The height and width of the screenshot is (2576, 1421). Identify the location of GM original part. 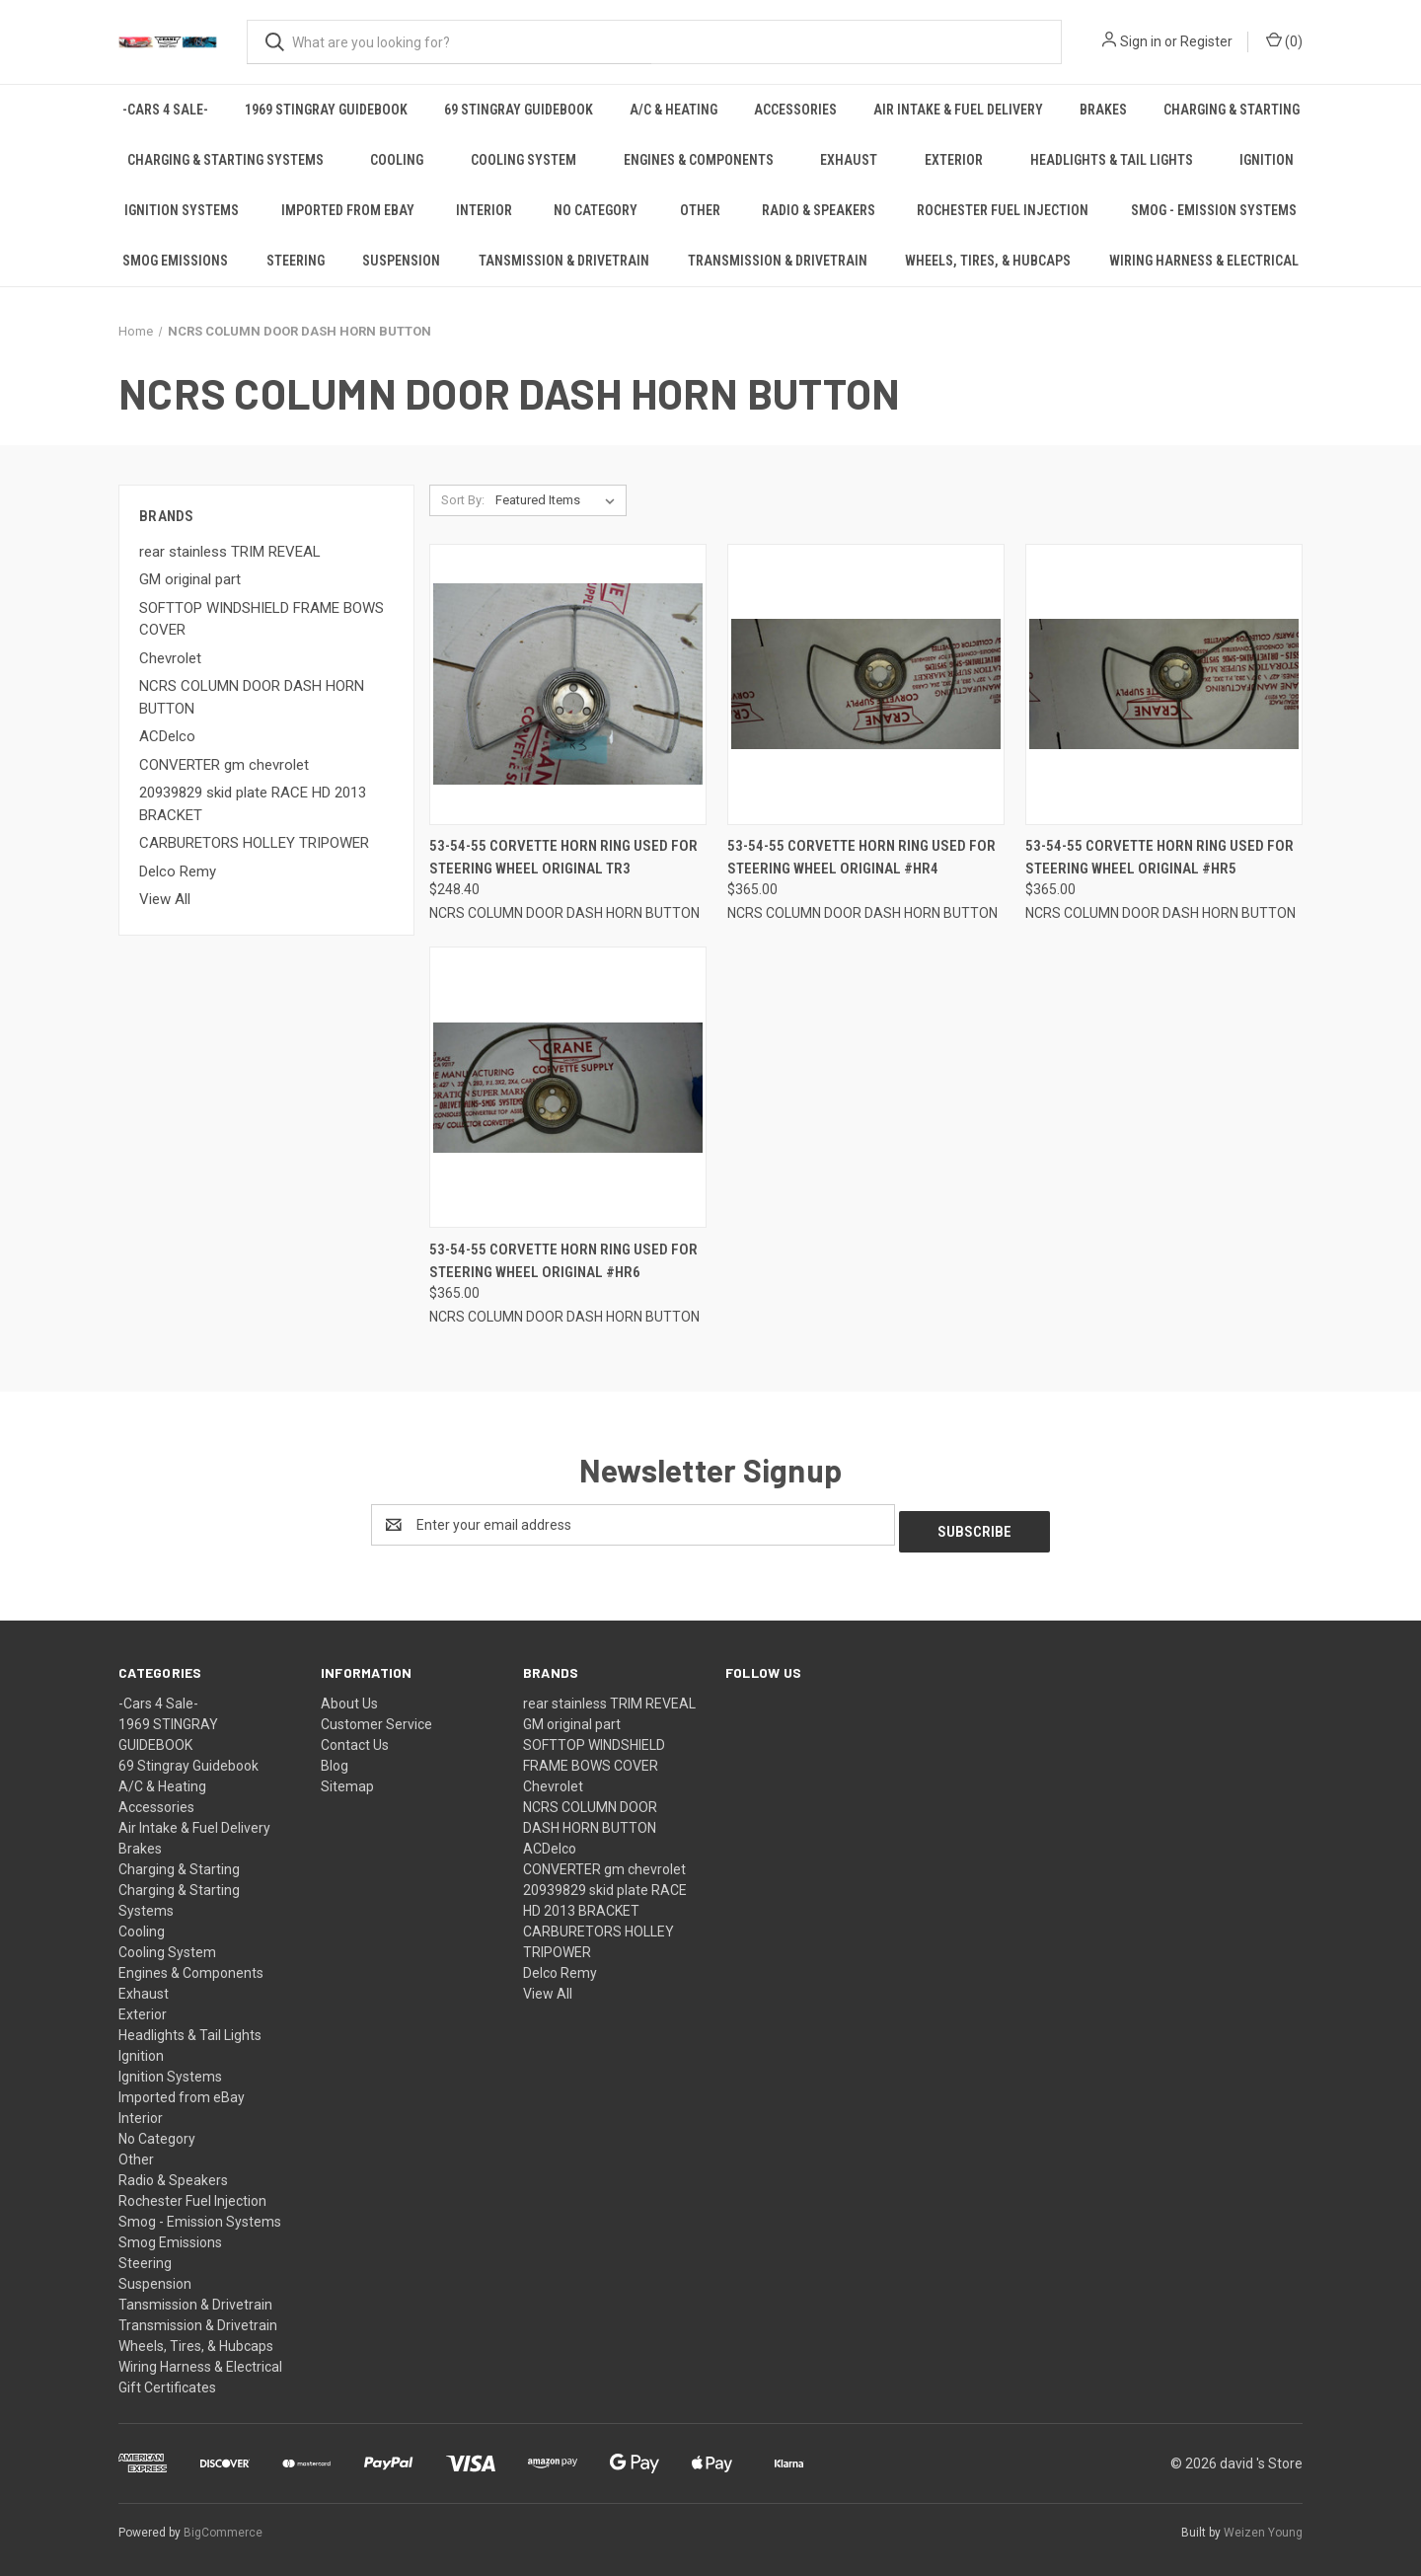
(190, 579).